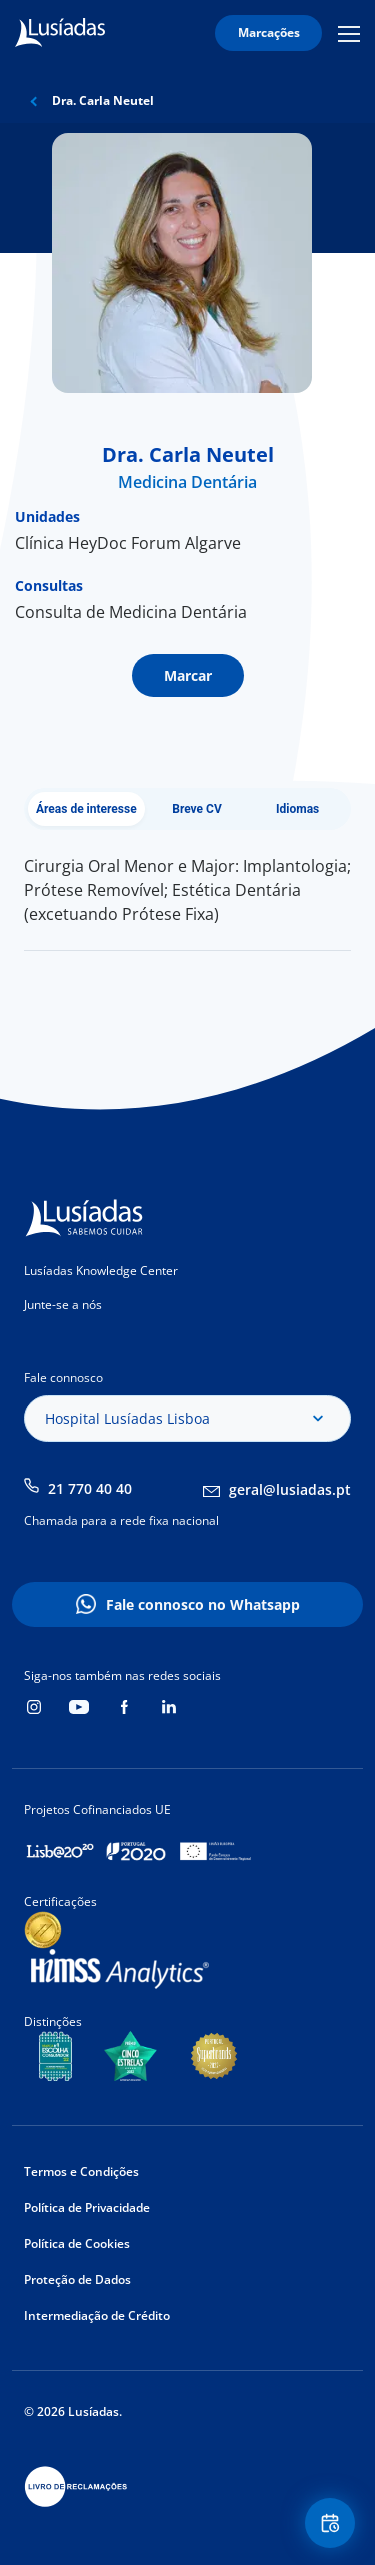  I want to click on Intermediação de Crédito, so click(97, 2315).